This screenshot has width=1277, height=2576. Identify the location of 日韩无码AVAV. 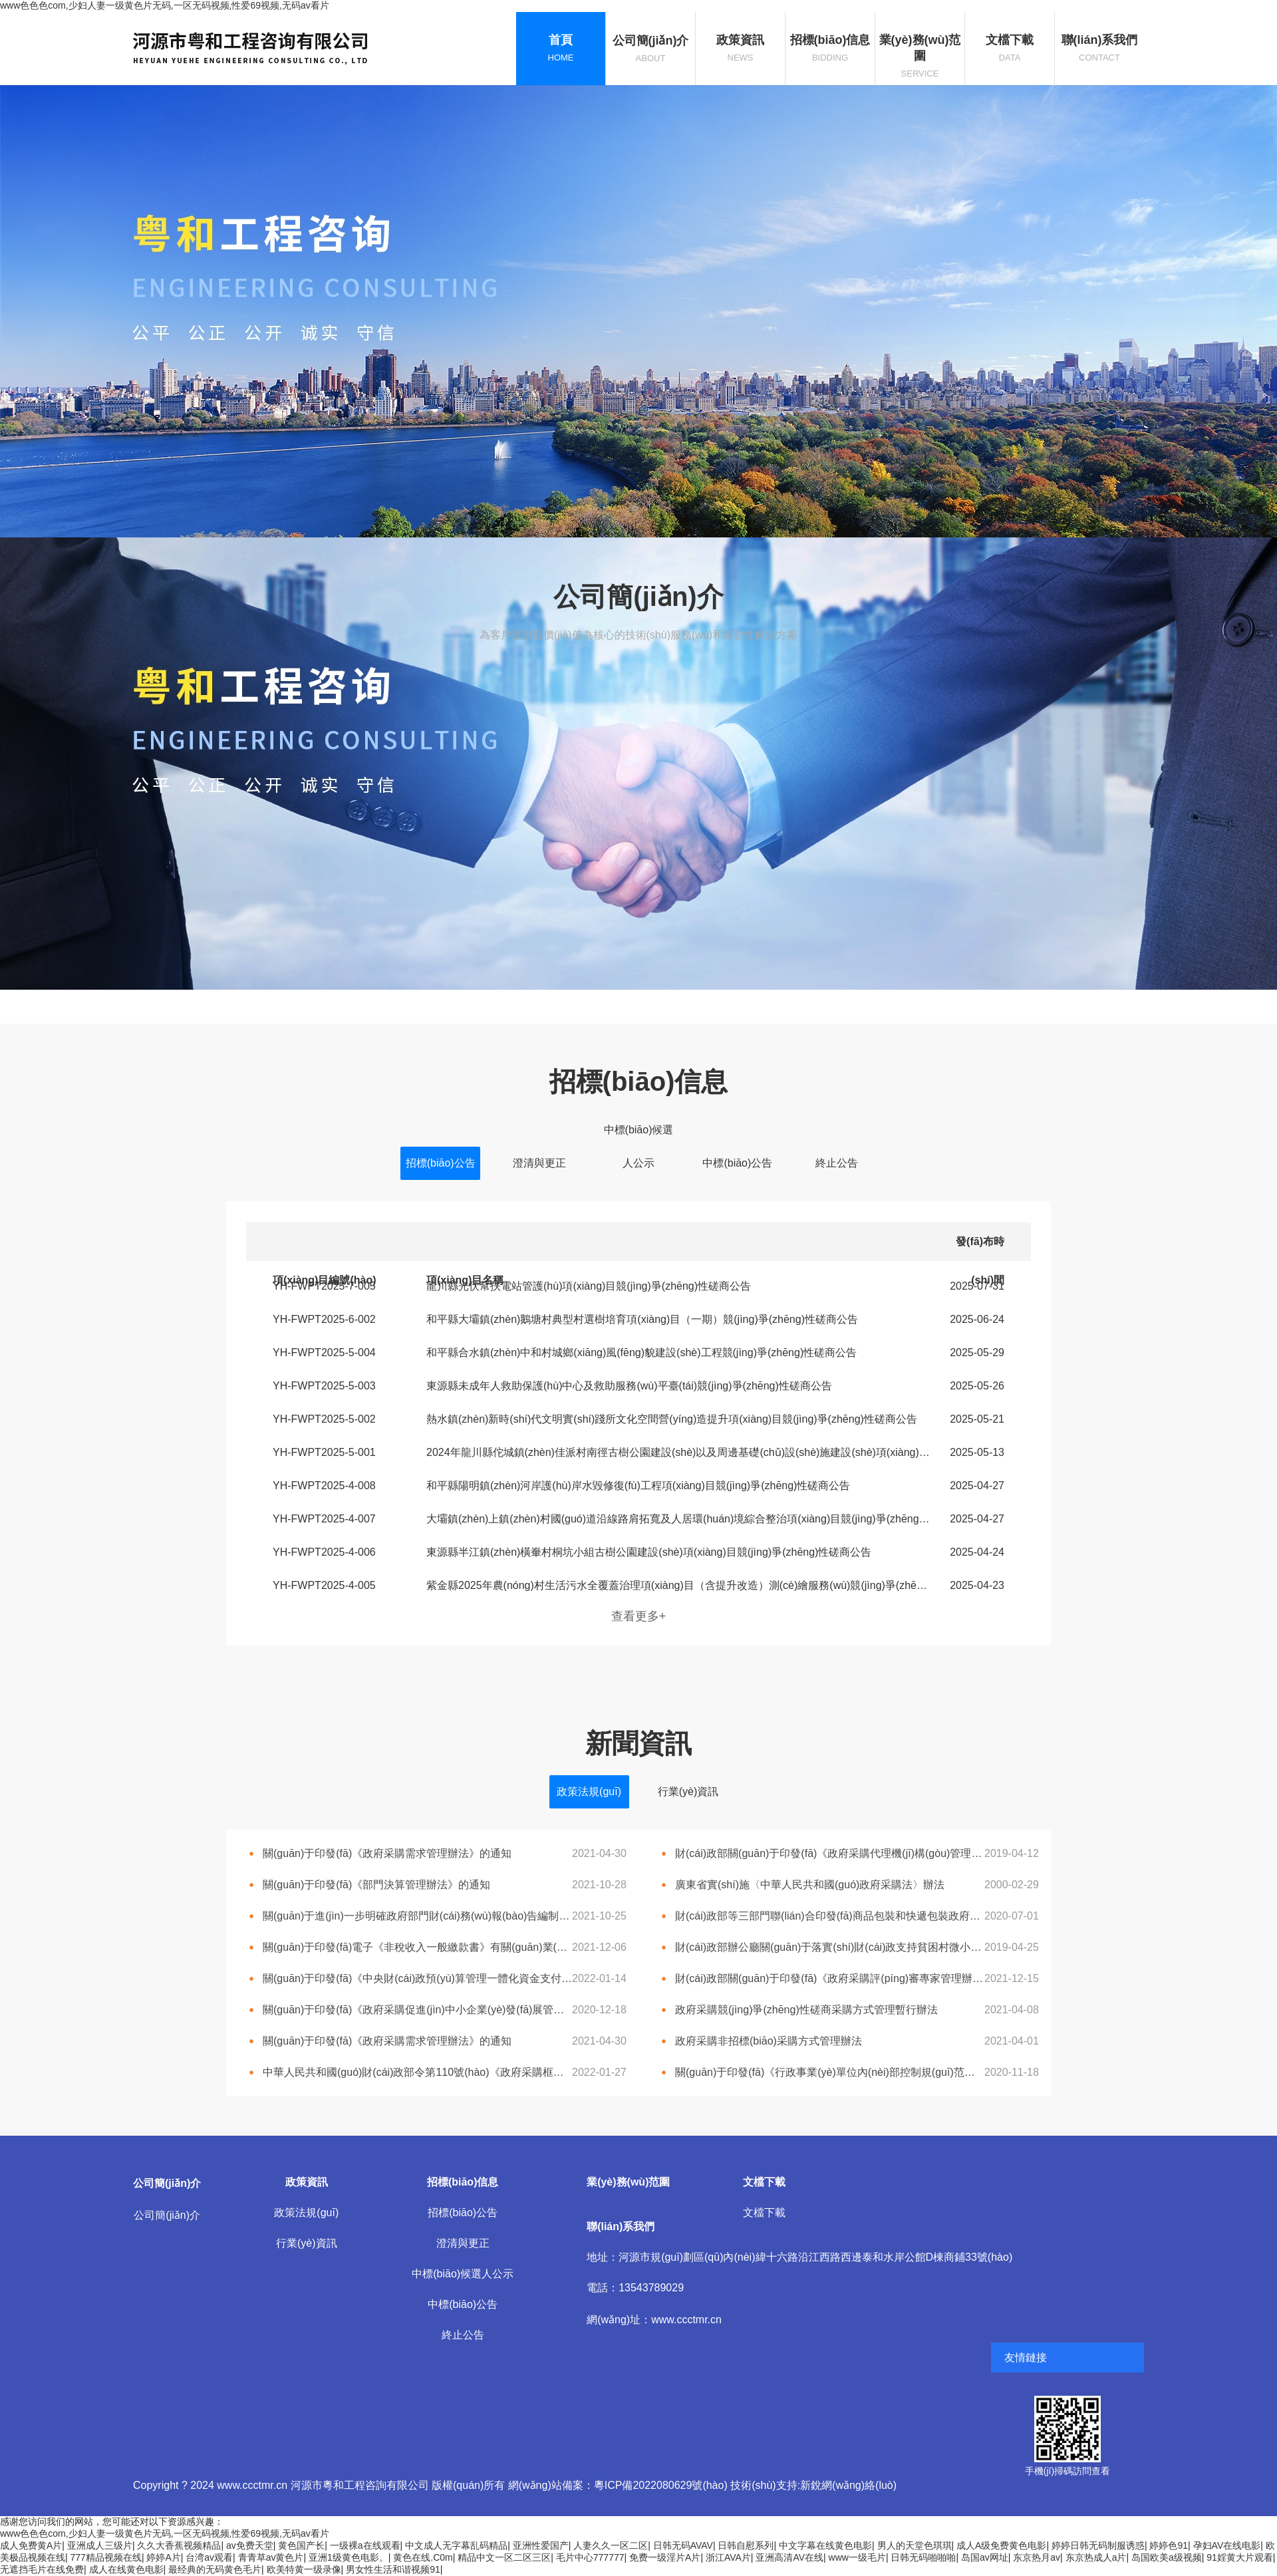
(683, 2545).